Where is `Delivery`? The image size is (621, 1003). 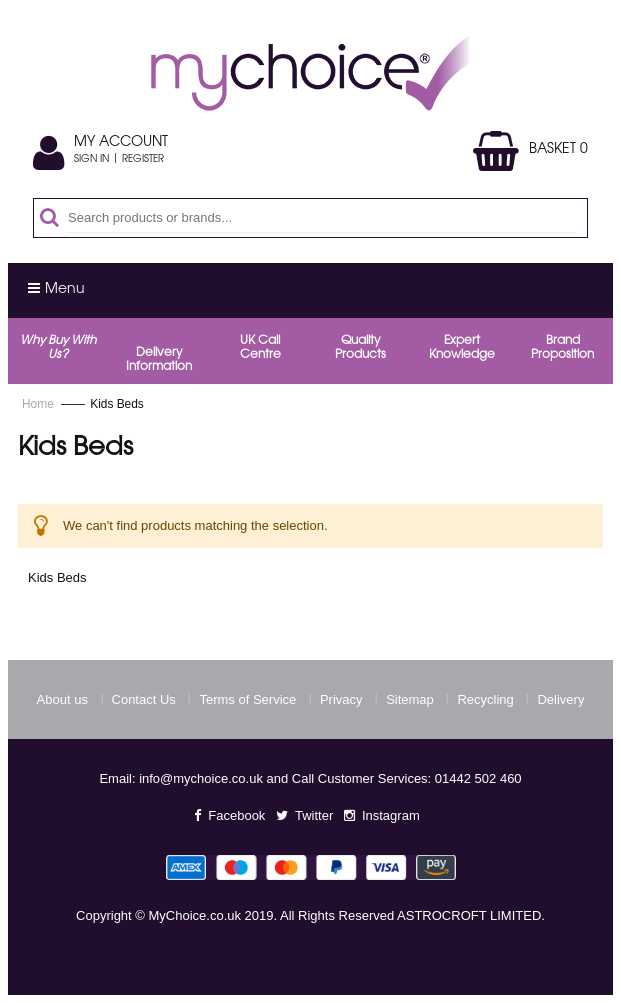 Delivery is located at coordinates (560, 699).